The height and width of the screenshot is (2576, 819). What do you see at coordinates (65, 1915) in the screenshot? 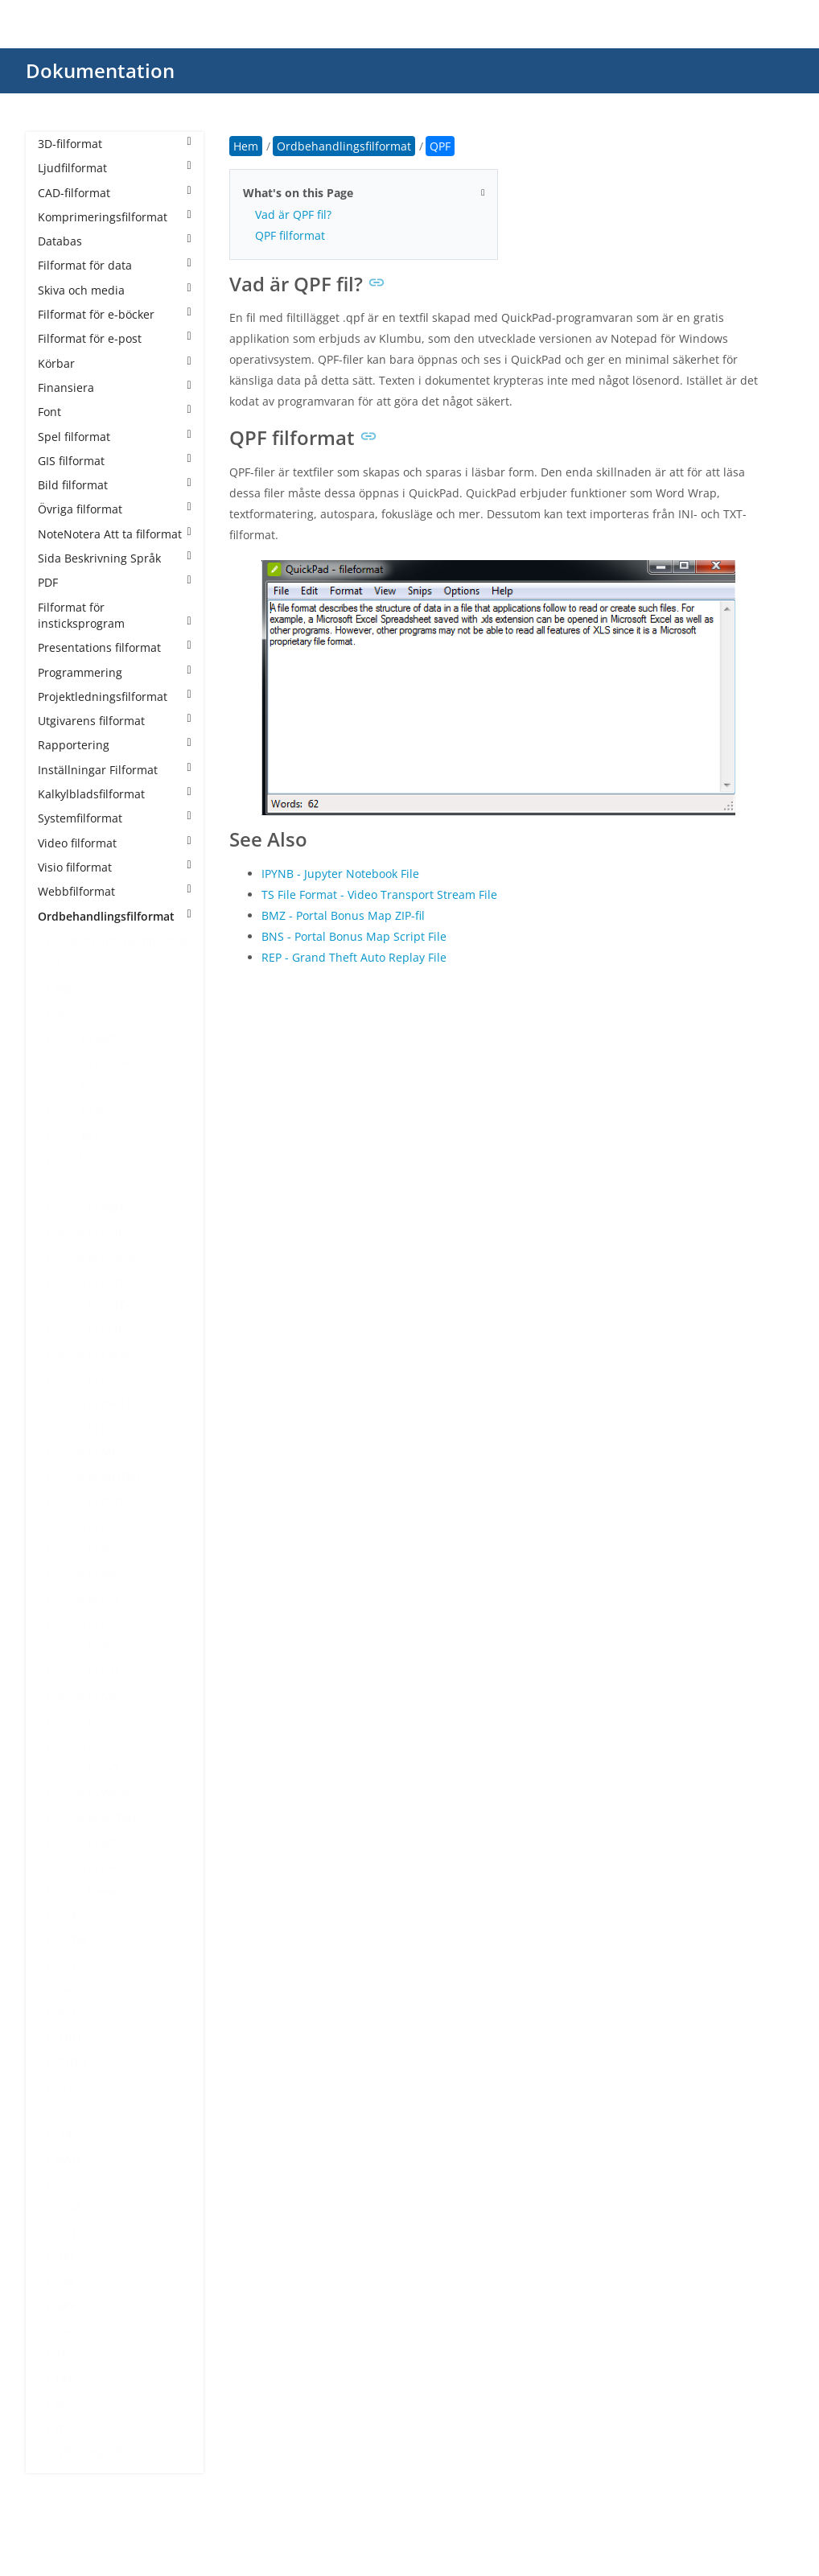
I see `DOT` at bounding box center [65, 1915].